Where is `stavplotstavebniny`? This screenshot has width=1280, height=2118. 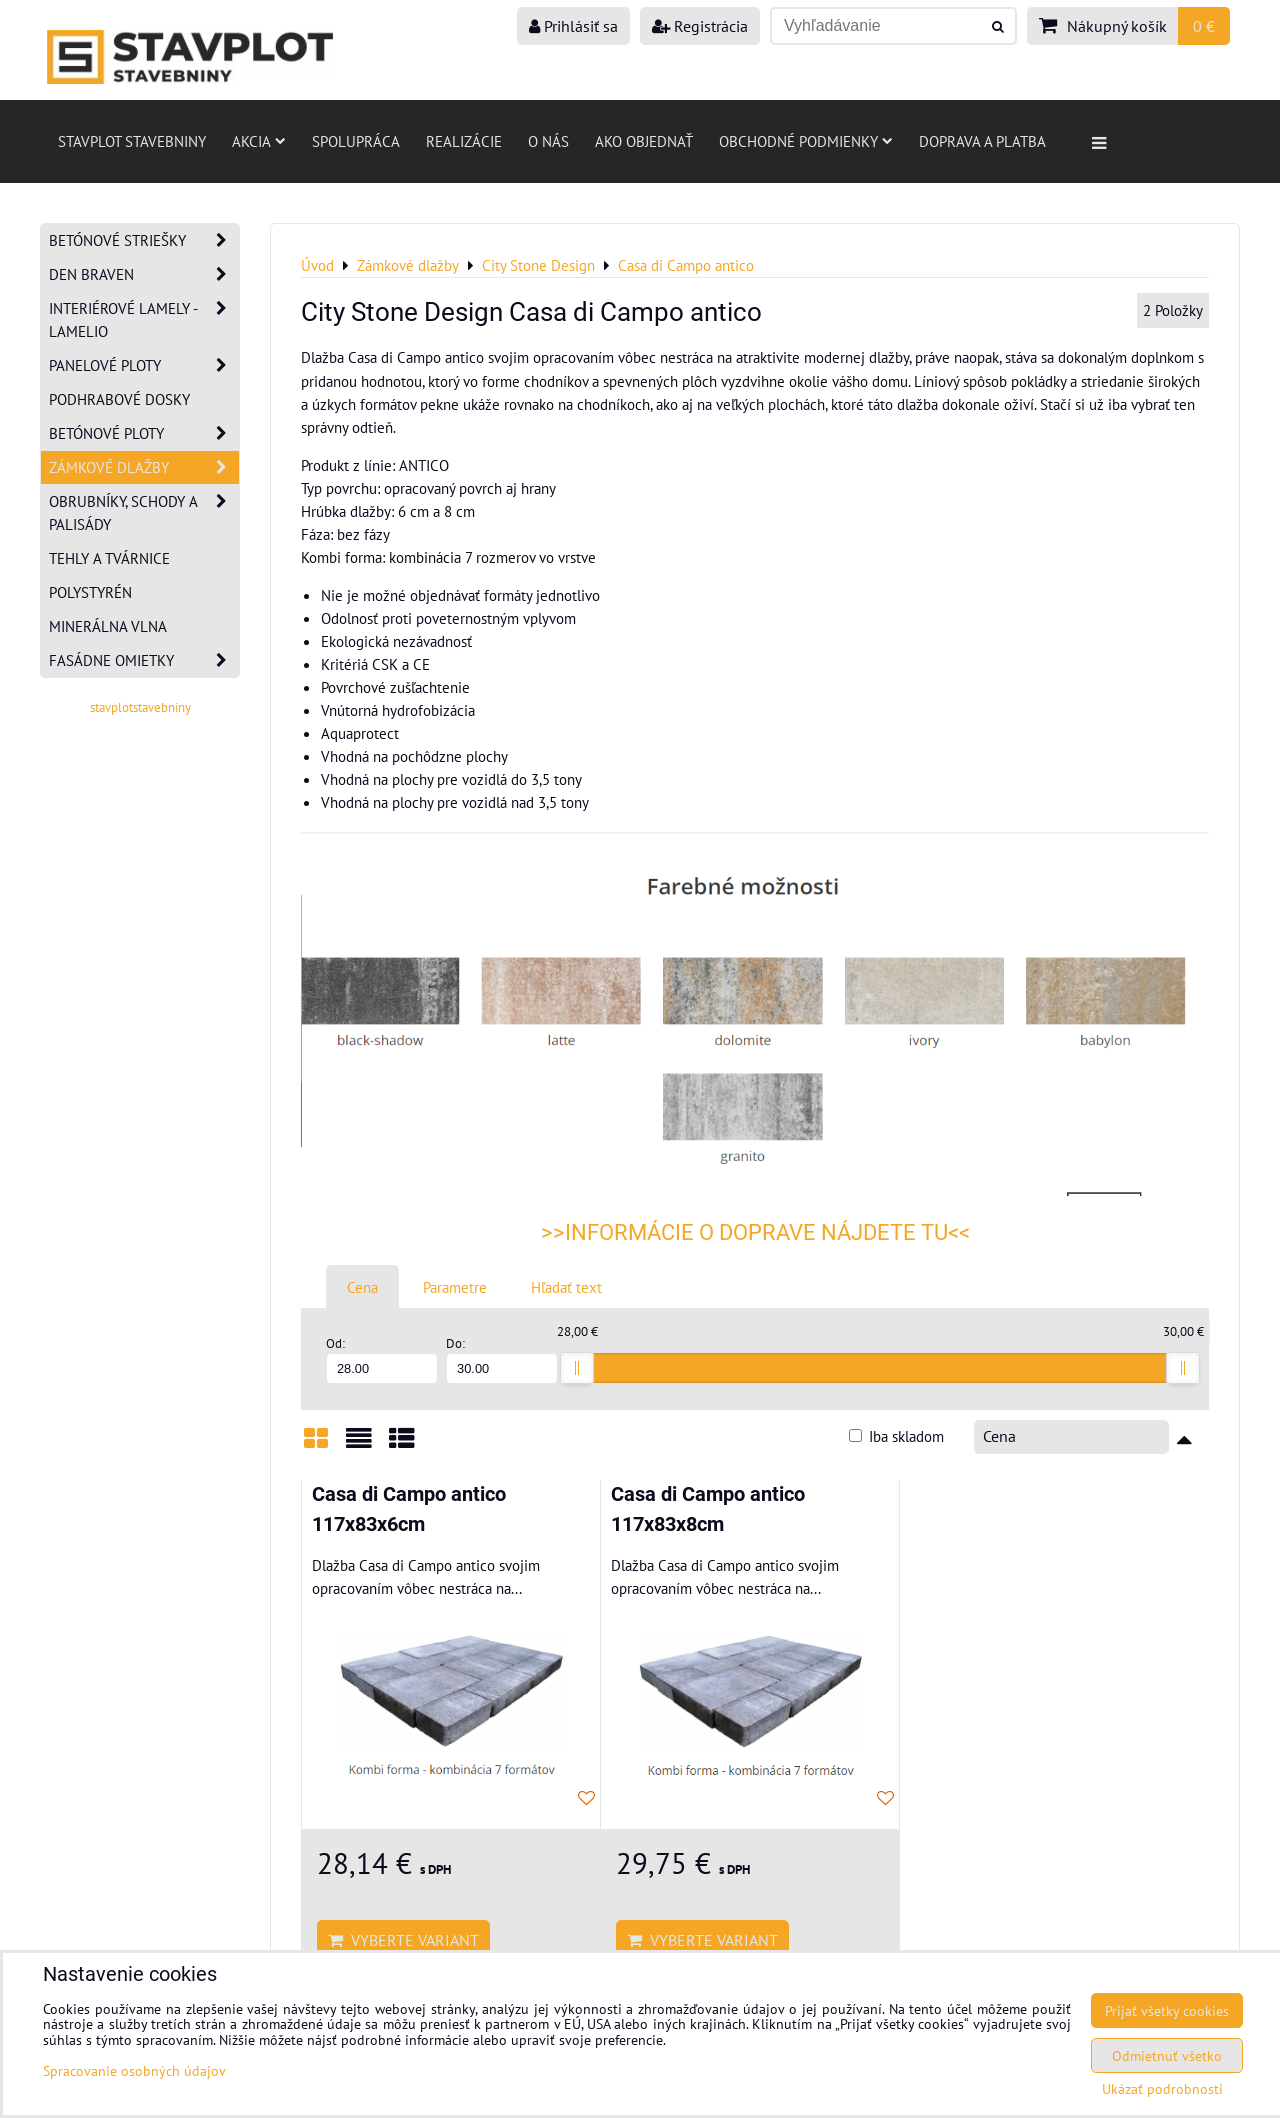 stavplotstavebniny is located at coordinates (140, 707).